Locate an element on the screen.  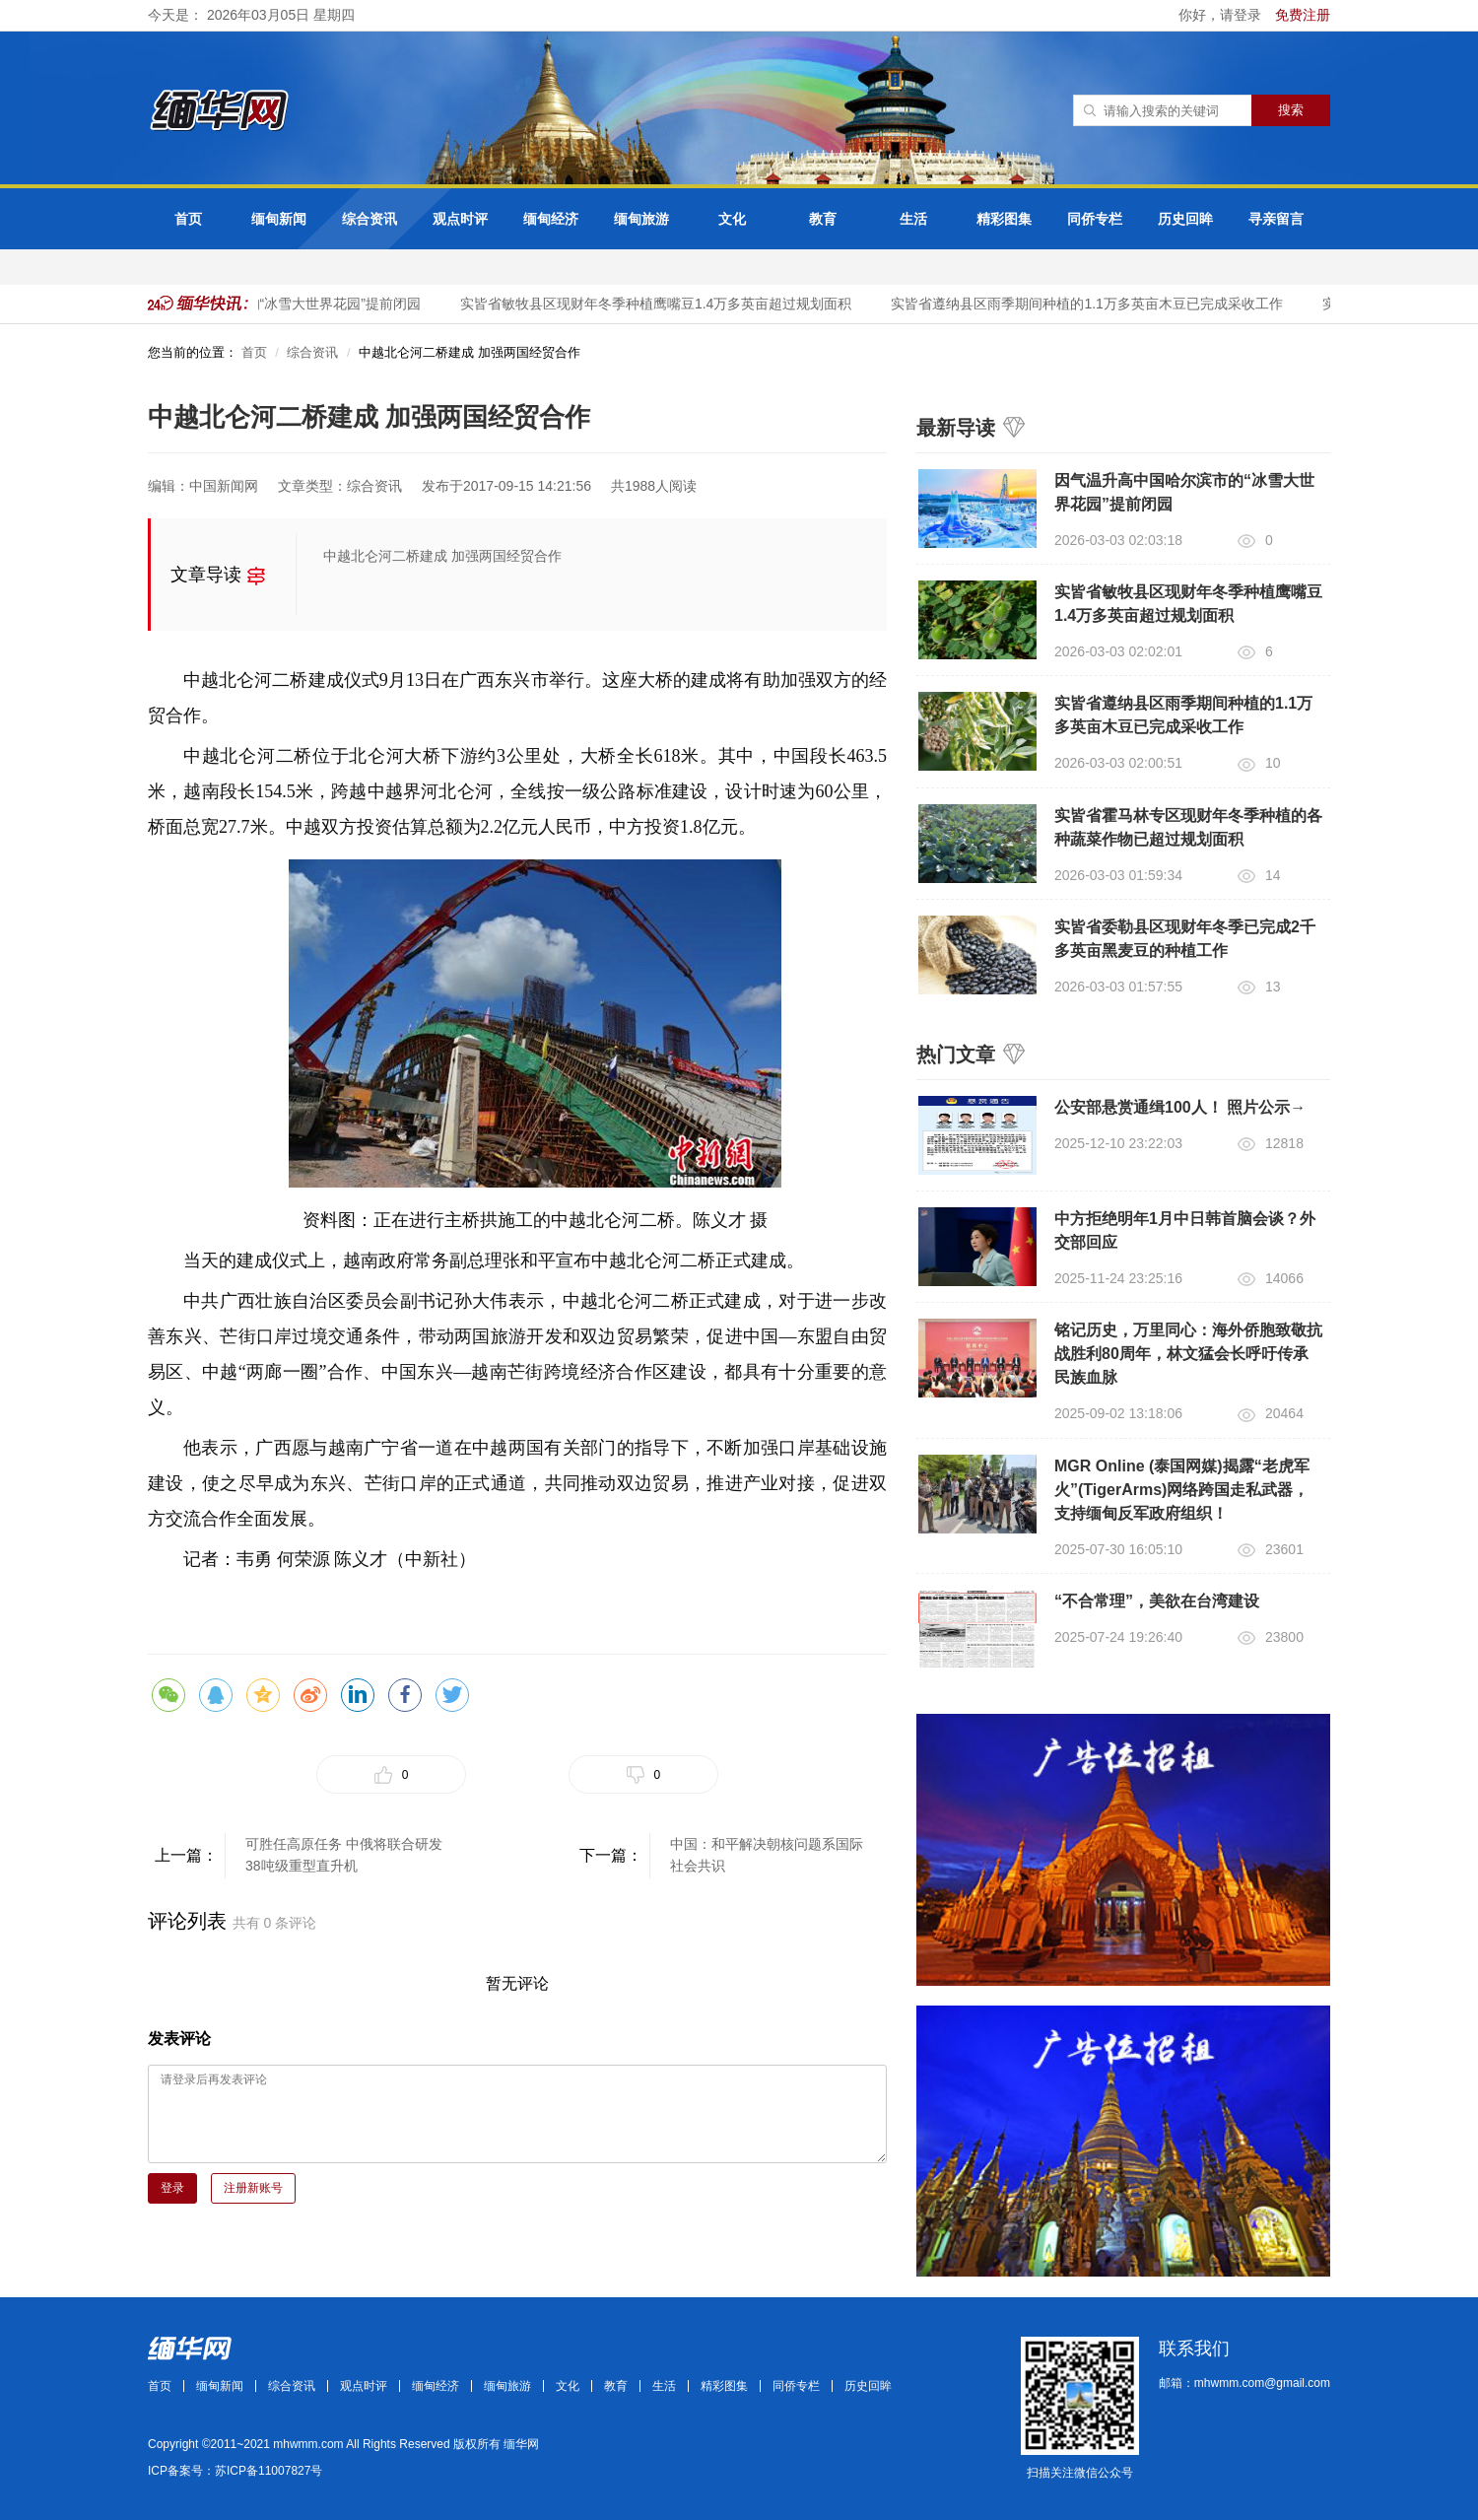
缅甸新闻 is located at coordinates (278, 219).